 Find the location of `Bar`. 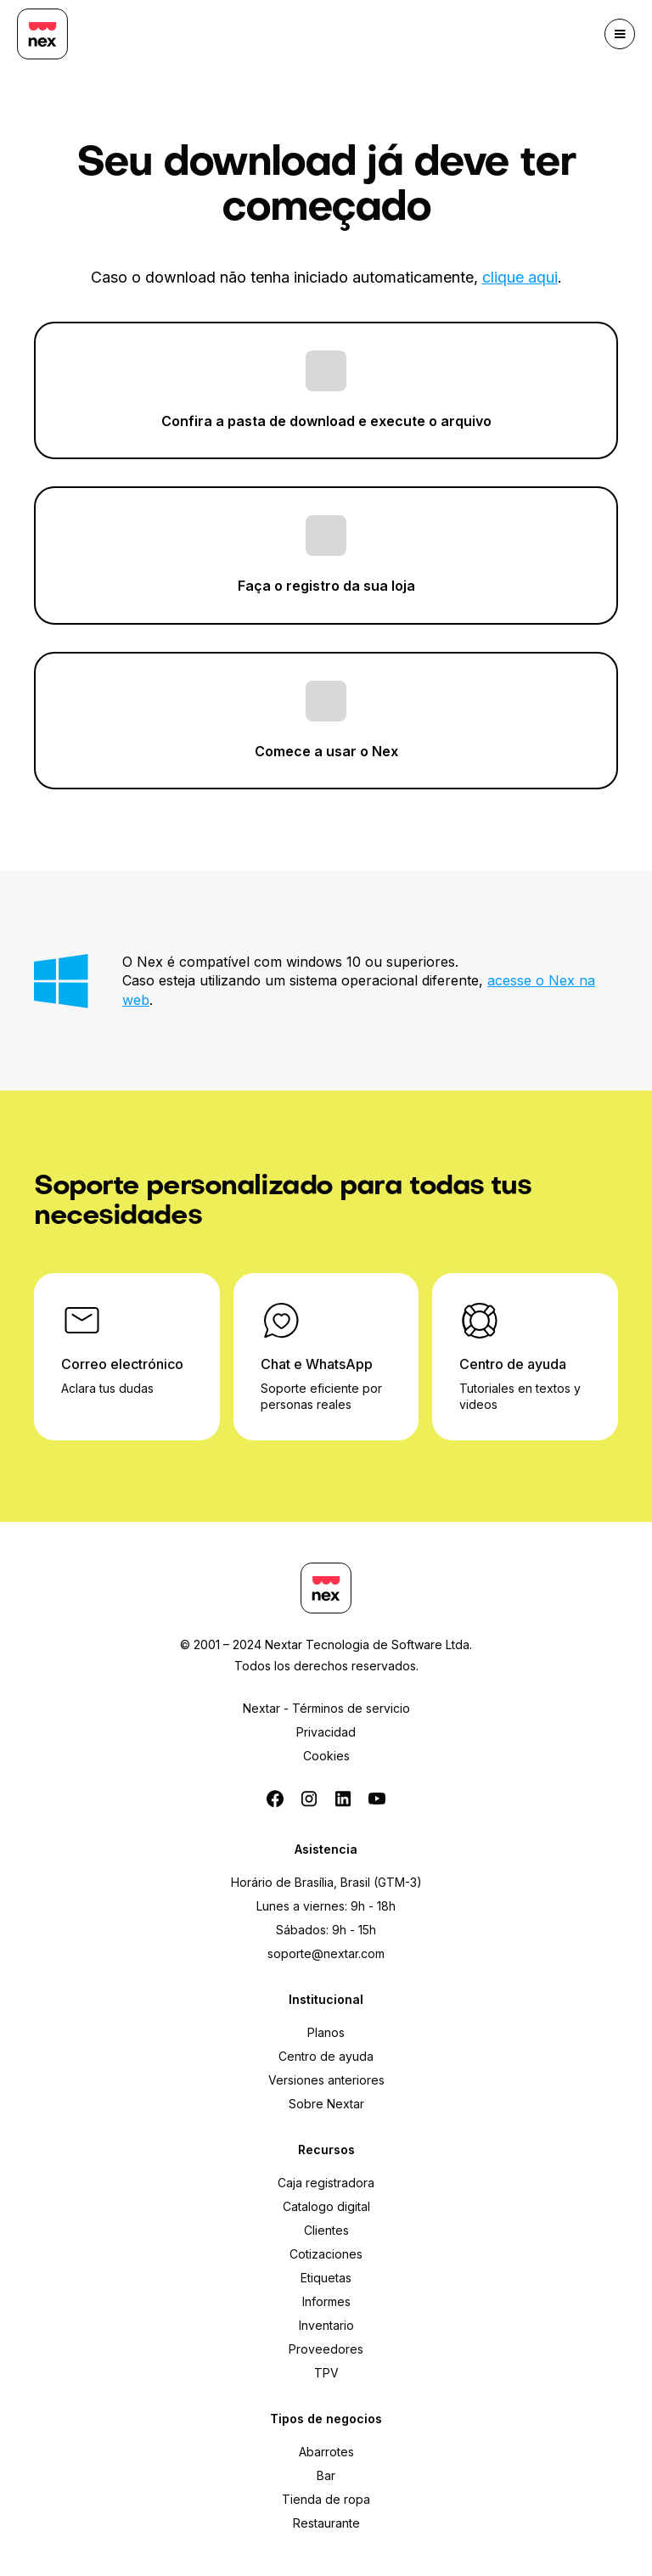

Bar is located at coordinates (326, 2475).